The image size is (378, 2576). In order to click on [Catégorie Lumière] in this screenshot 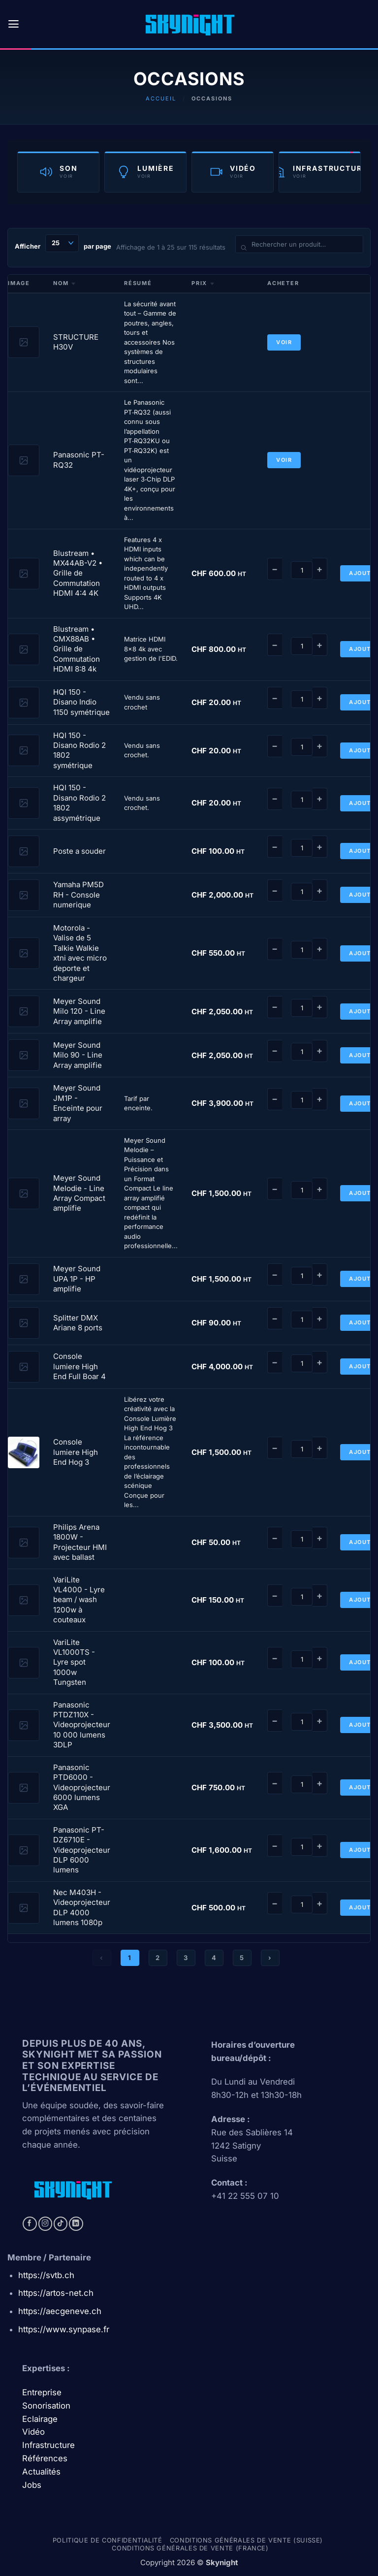, I will do `click(145, 172)`.